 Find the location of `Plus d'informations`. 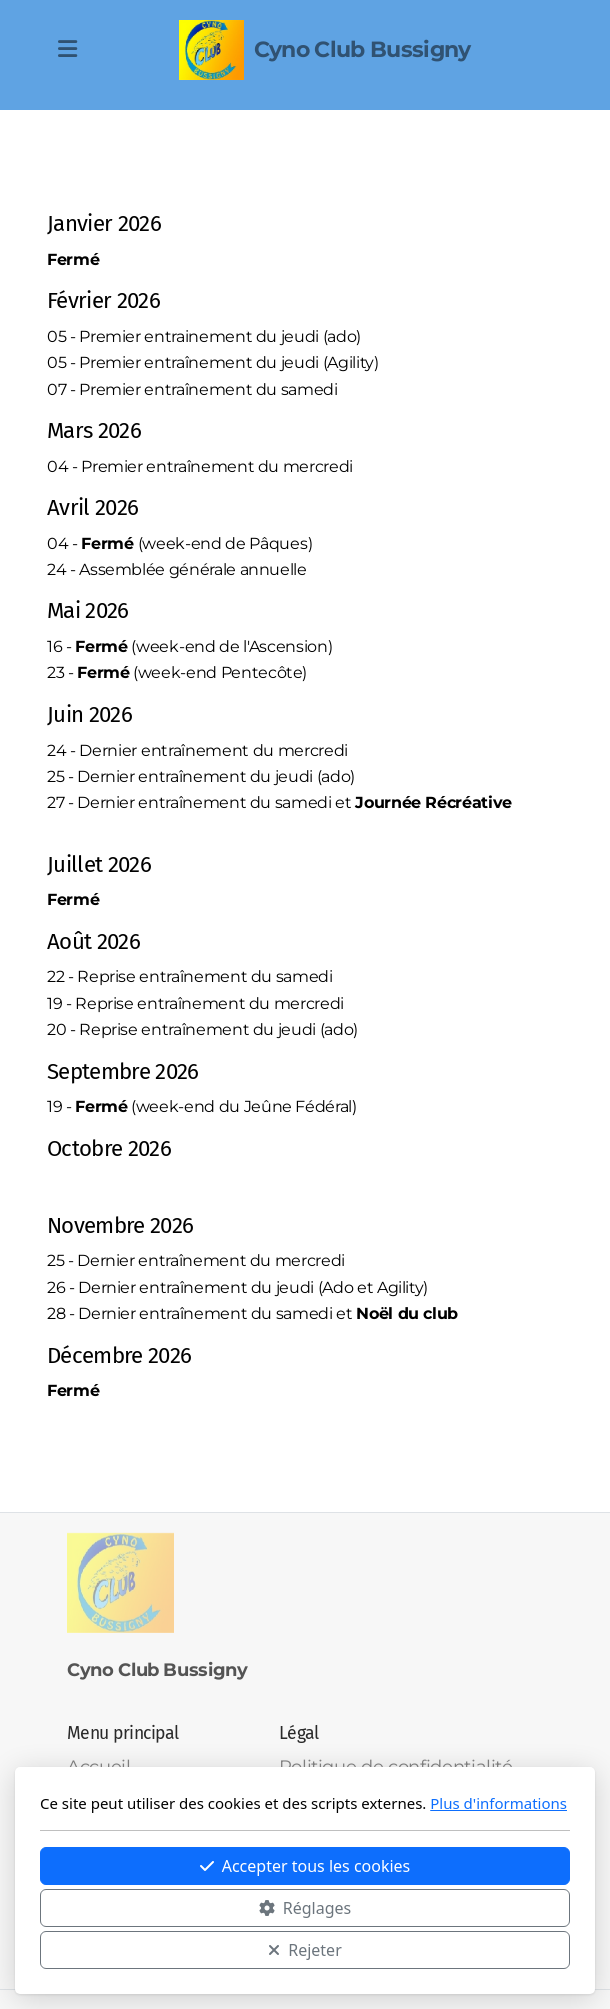

Plus d'informations is located at coordinates (498, 1803).